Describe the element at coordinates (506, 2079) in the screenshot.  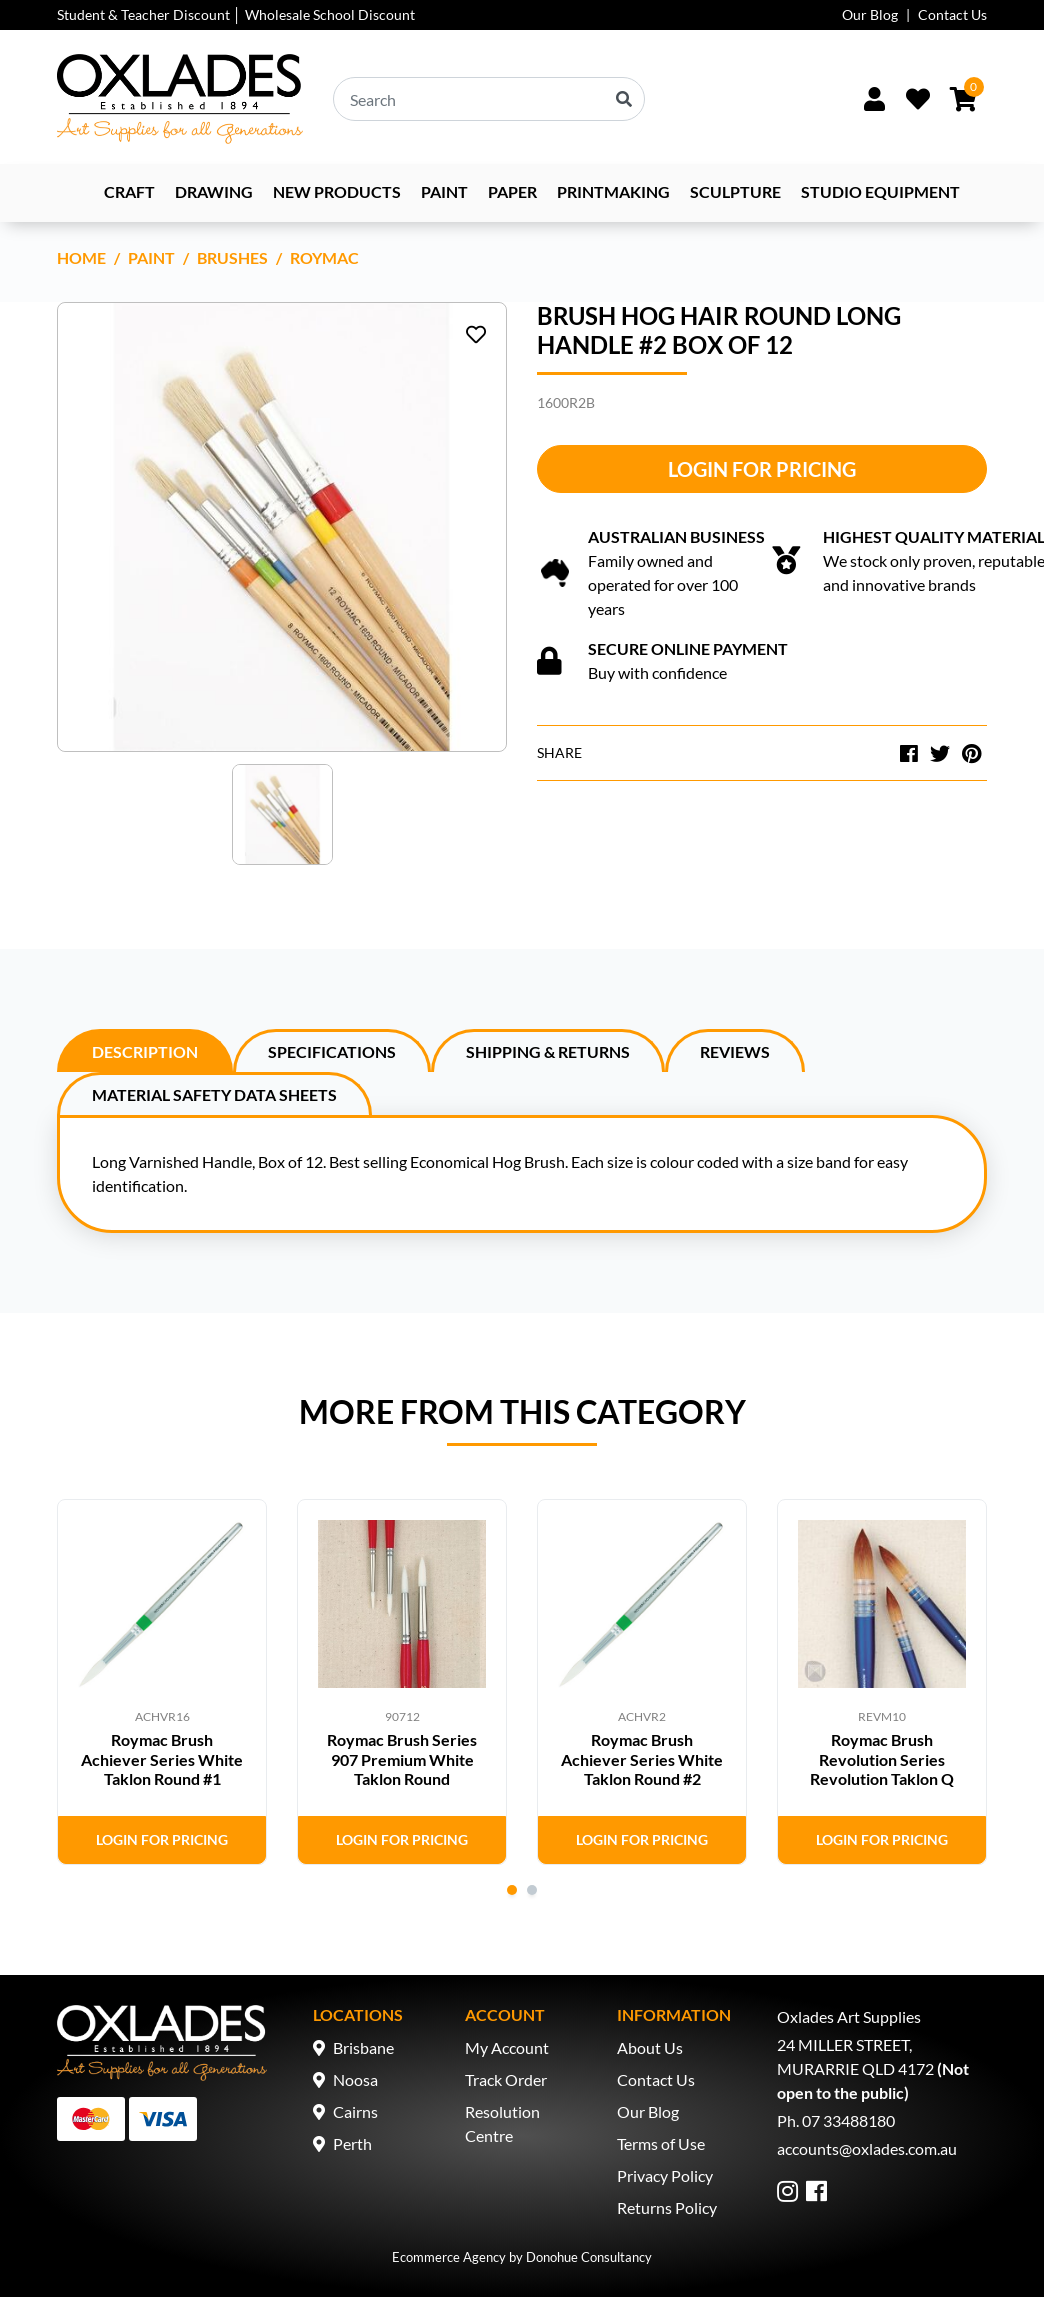
I see `Track Order` at that location.